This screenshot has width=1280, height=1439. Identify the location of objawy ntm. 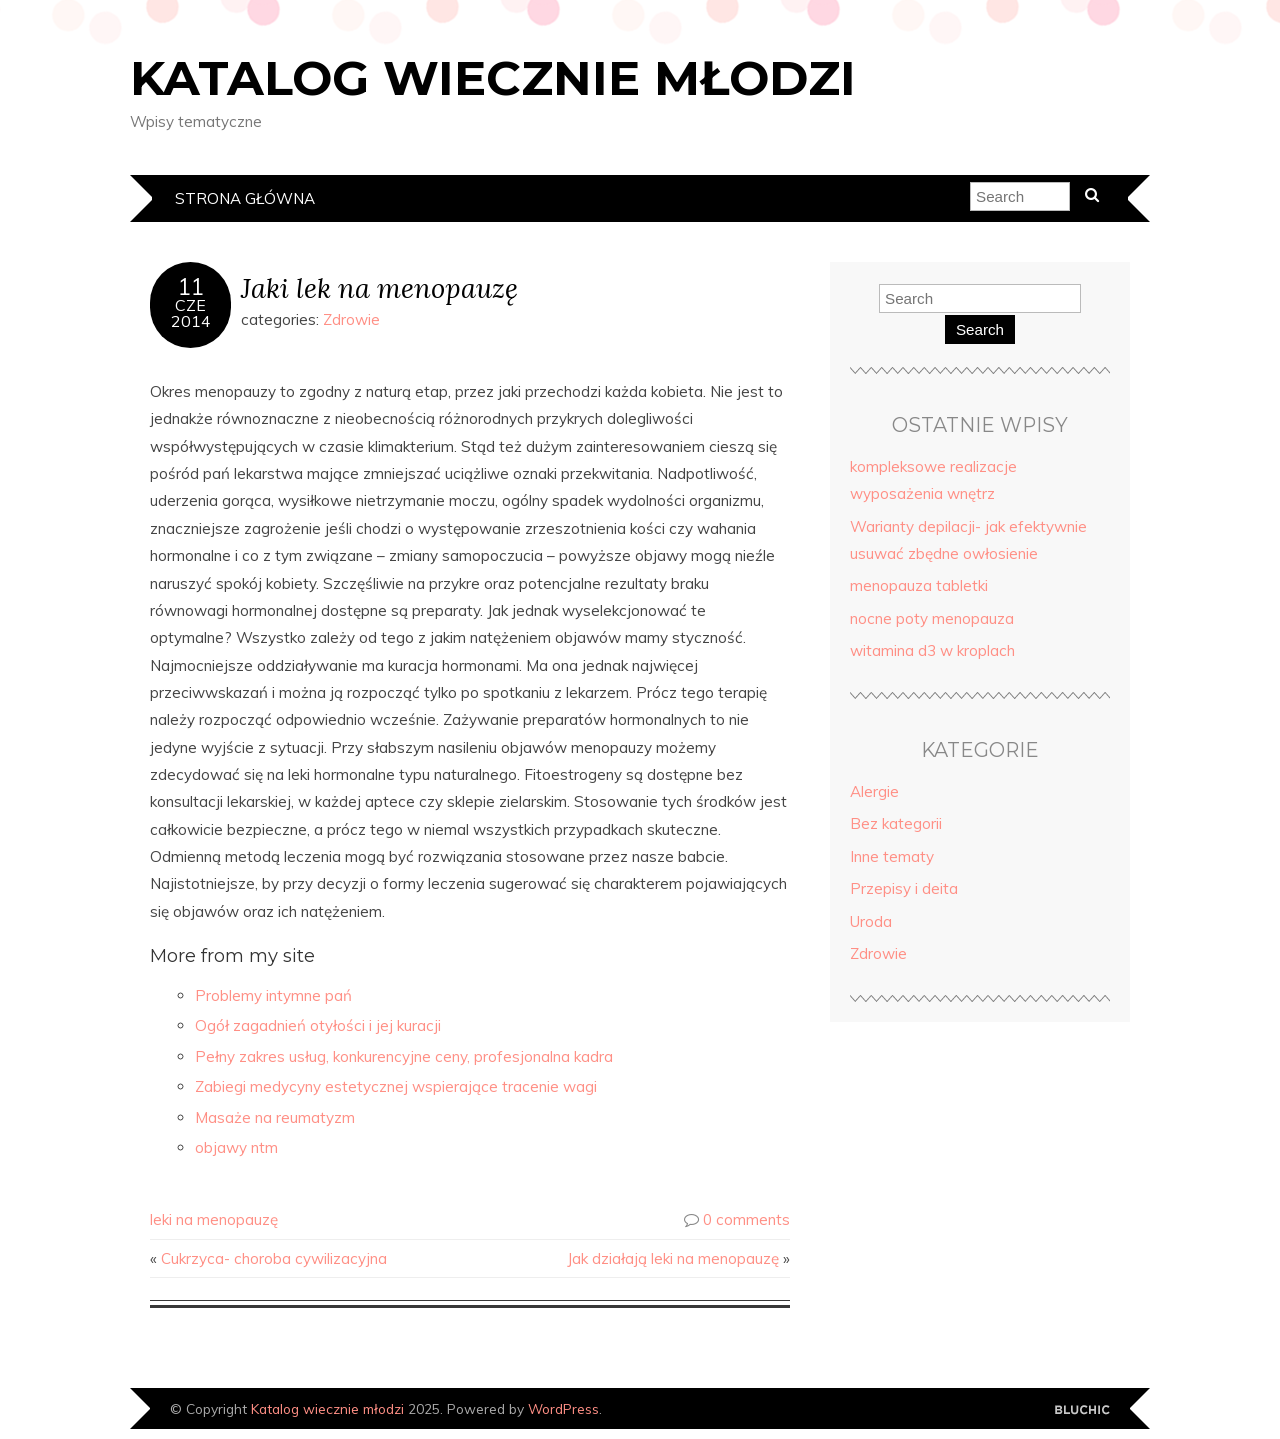
(236, 1147).